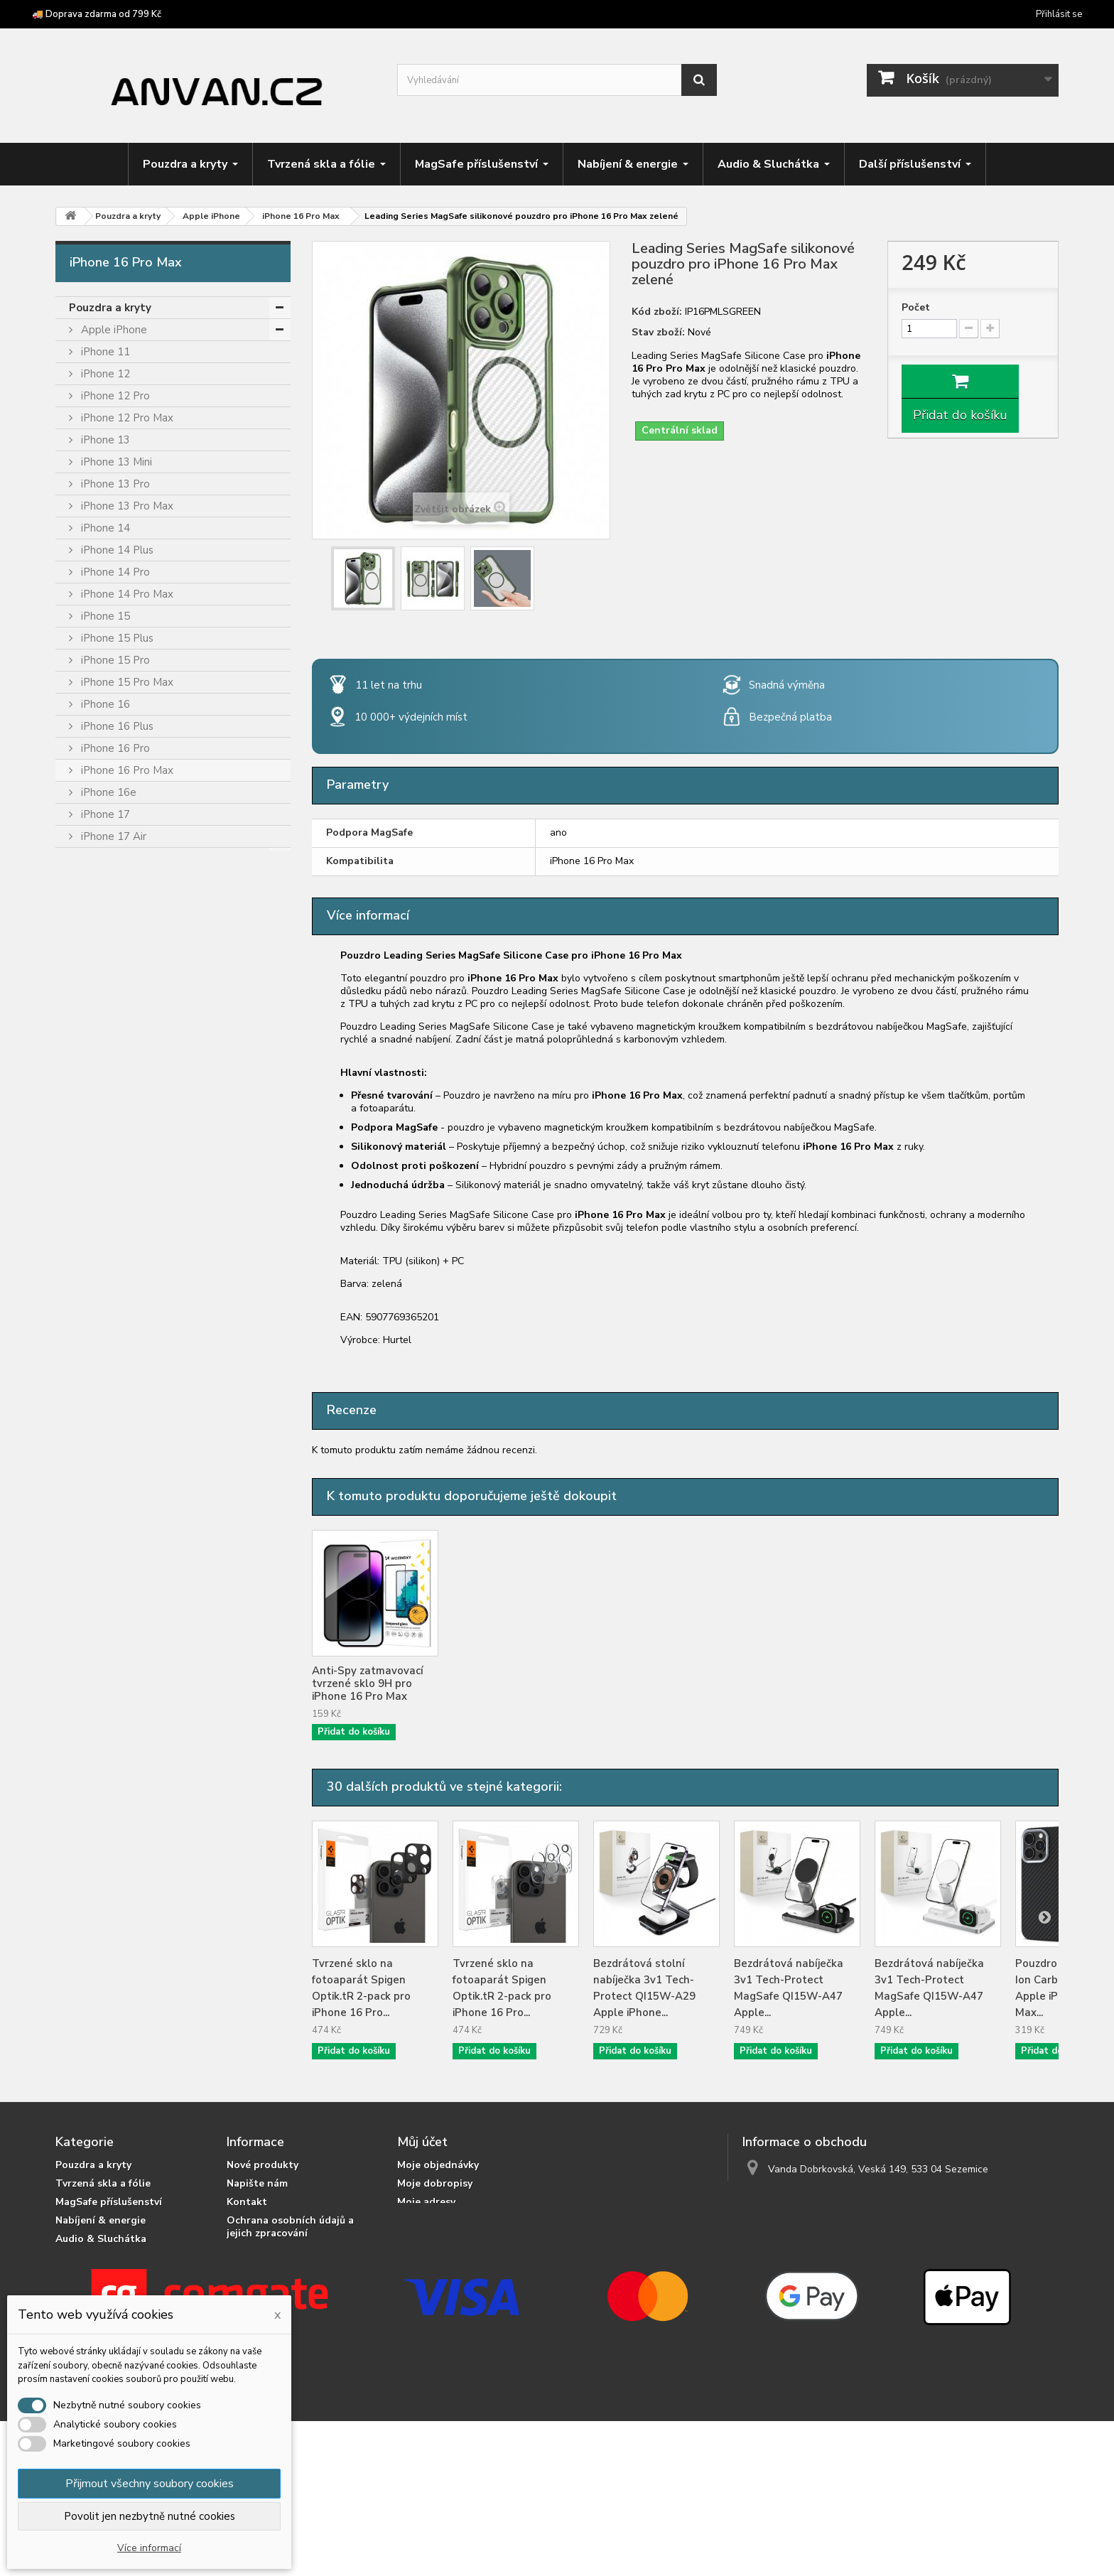 Image resolution: width=1114 pixels, height=2576 pixels. I want to click on Ochrana osobních údajů a jejich zpracování, so click(290, 2227).